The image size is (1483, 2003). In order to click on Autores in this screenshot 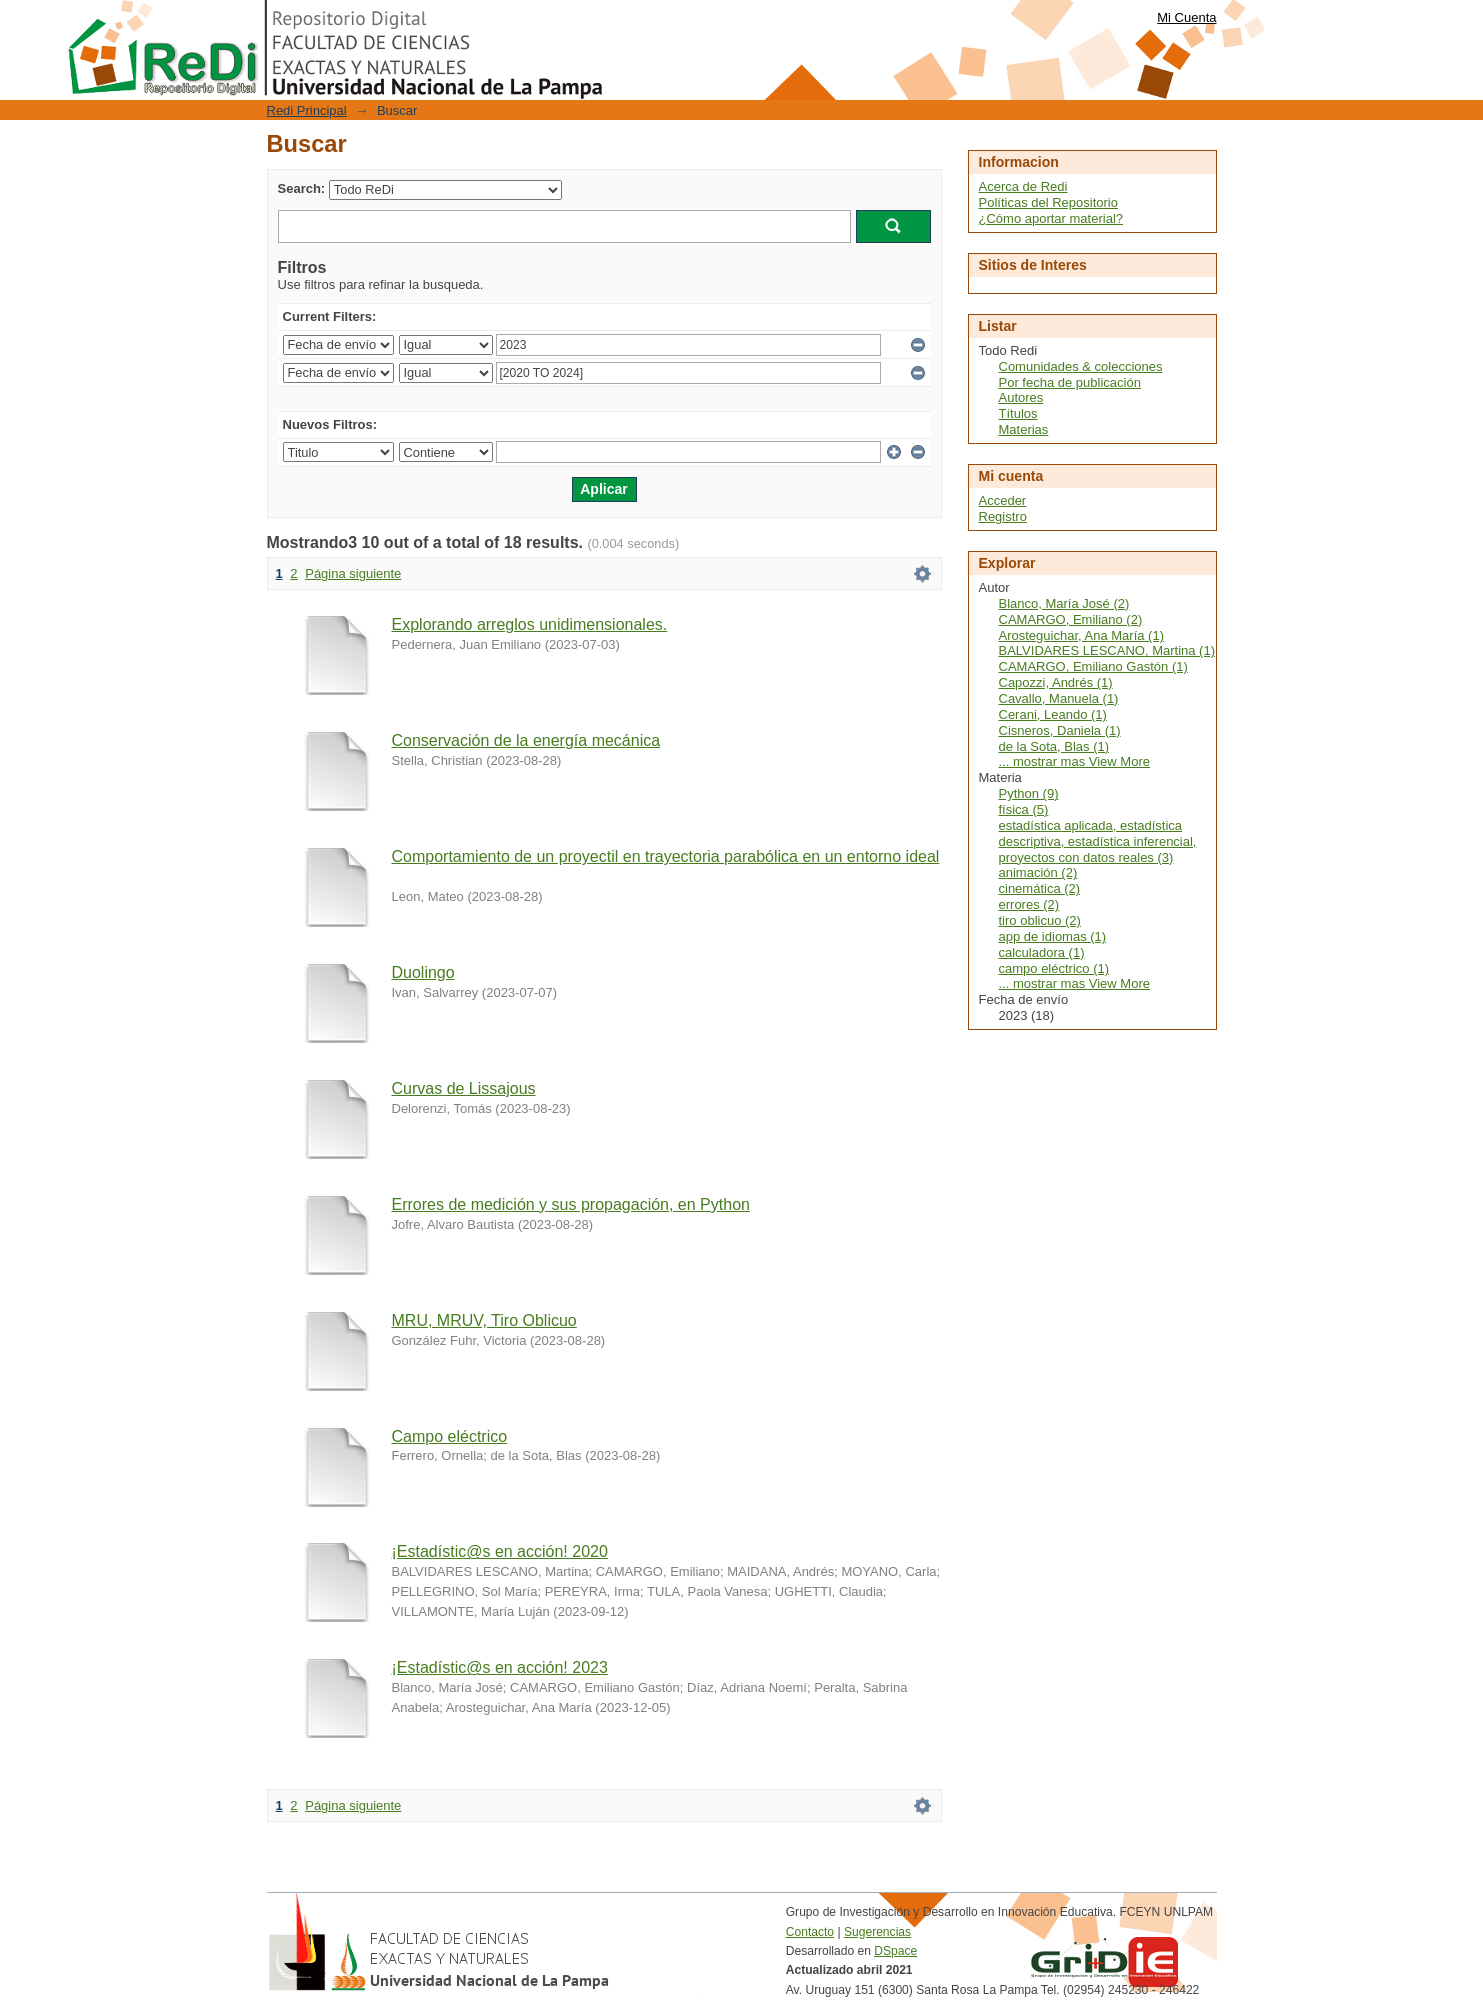, I will do `click(1021, 397)`.